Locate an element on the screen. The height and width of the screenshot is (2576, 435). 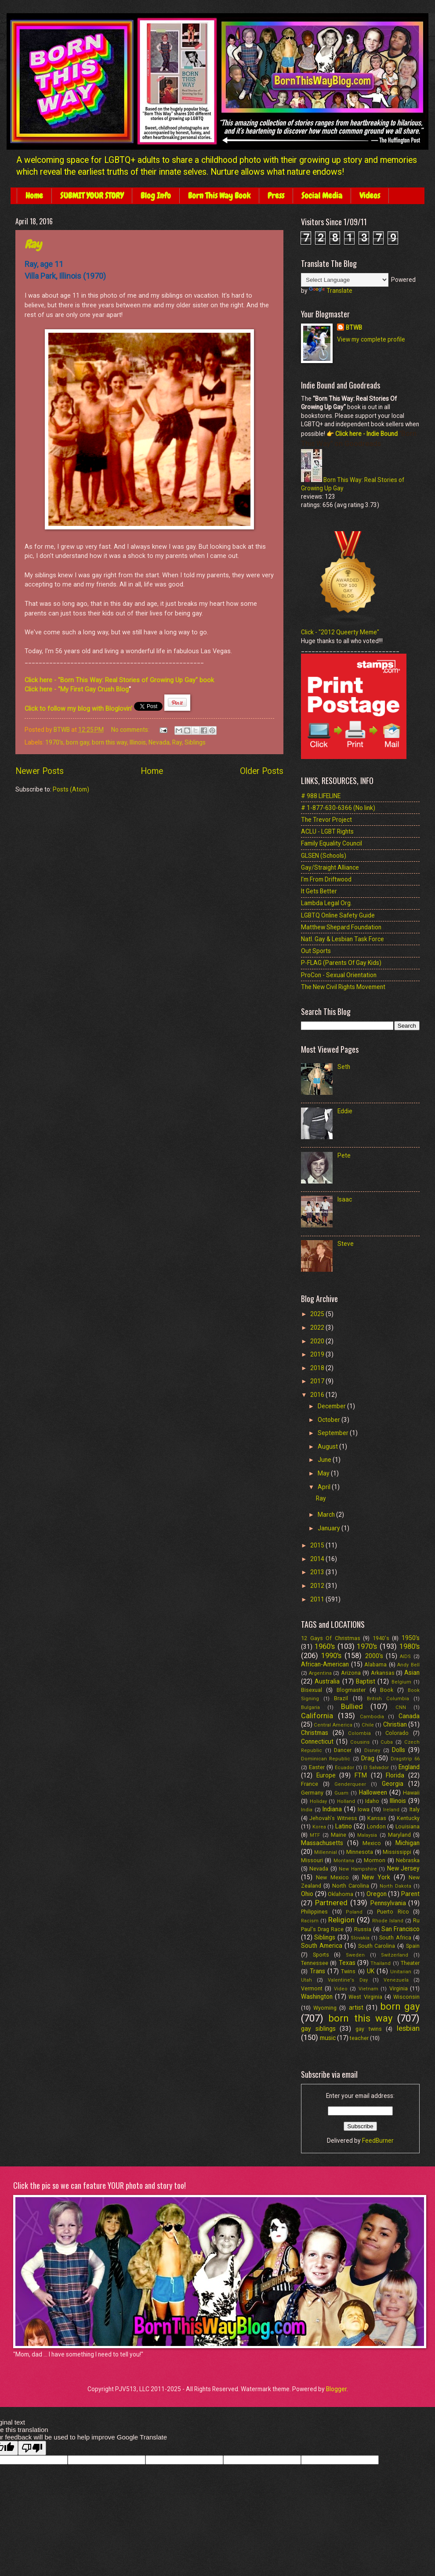
Maryland is located at coordinates (399, 1834).